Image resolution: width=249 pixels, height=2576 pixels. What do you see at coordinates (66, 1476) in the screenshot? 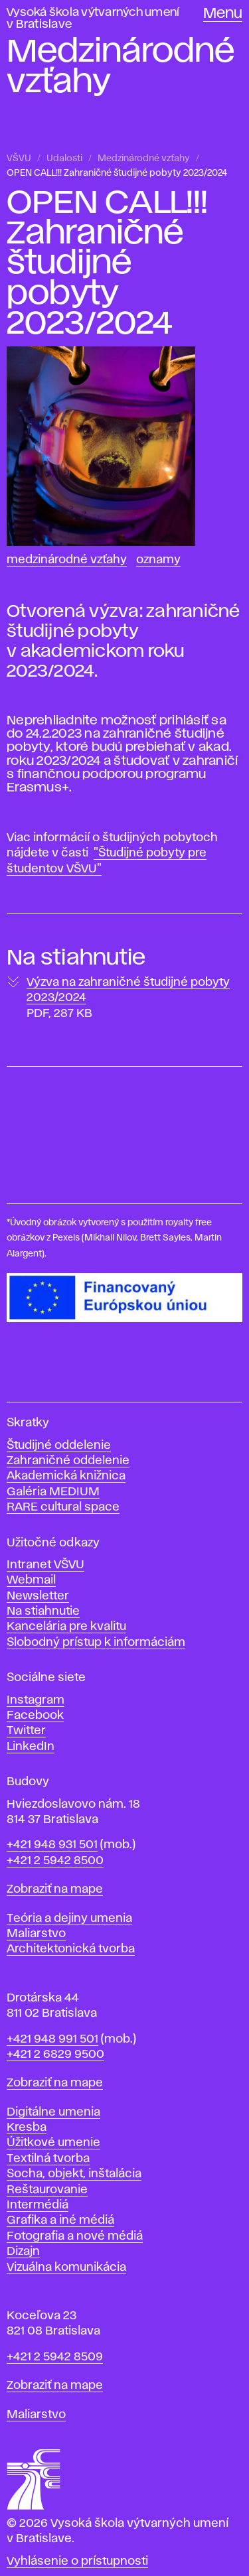
I see `Akademická knižnica` at bounding box center [66, 1476].